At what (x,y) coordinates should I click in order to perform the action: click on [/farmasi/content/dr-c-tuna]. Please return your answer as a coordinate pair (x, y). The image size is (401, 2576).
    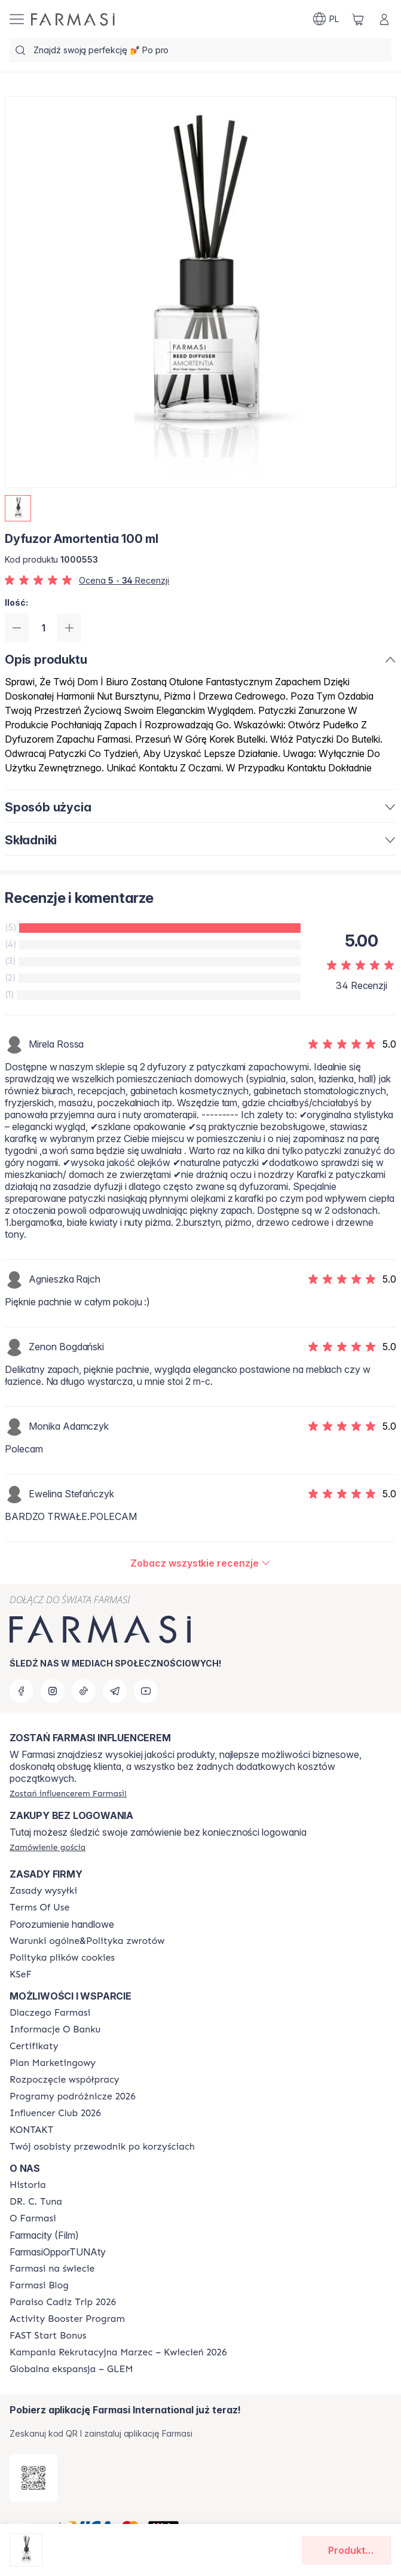
    Looking at the image, I should click on (36, 2202).